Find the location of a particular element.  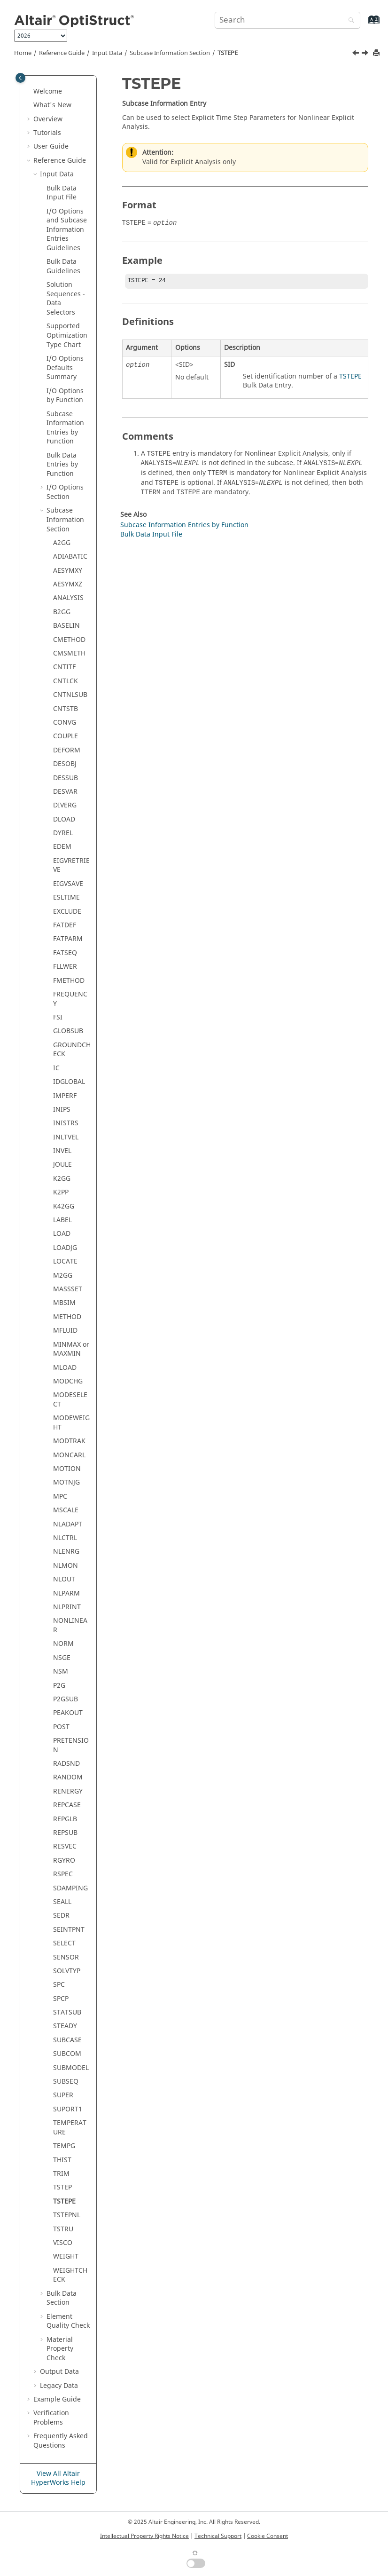

DIVERG is located at coordinates (65, 805).